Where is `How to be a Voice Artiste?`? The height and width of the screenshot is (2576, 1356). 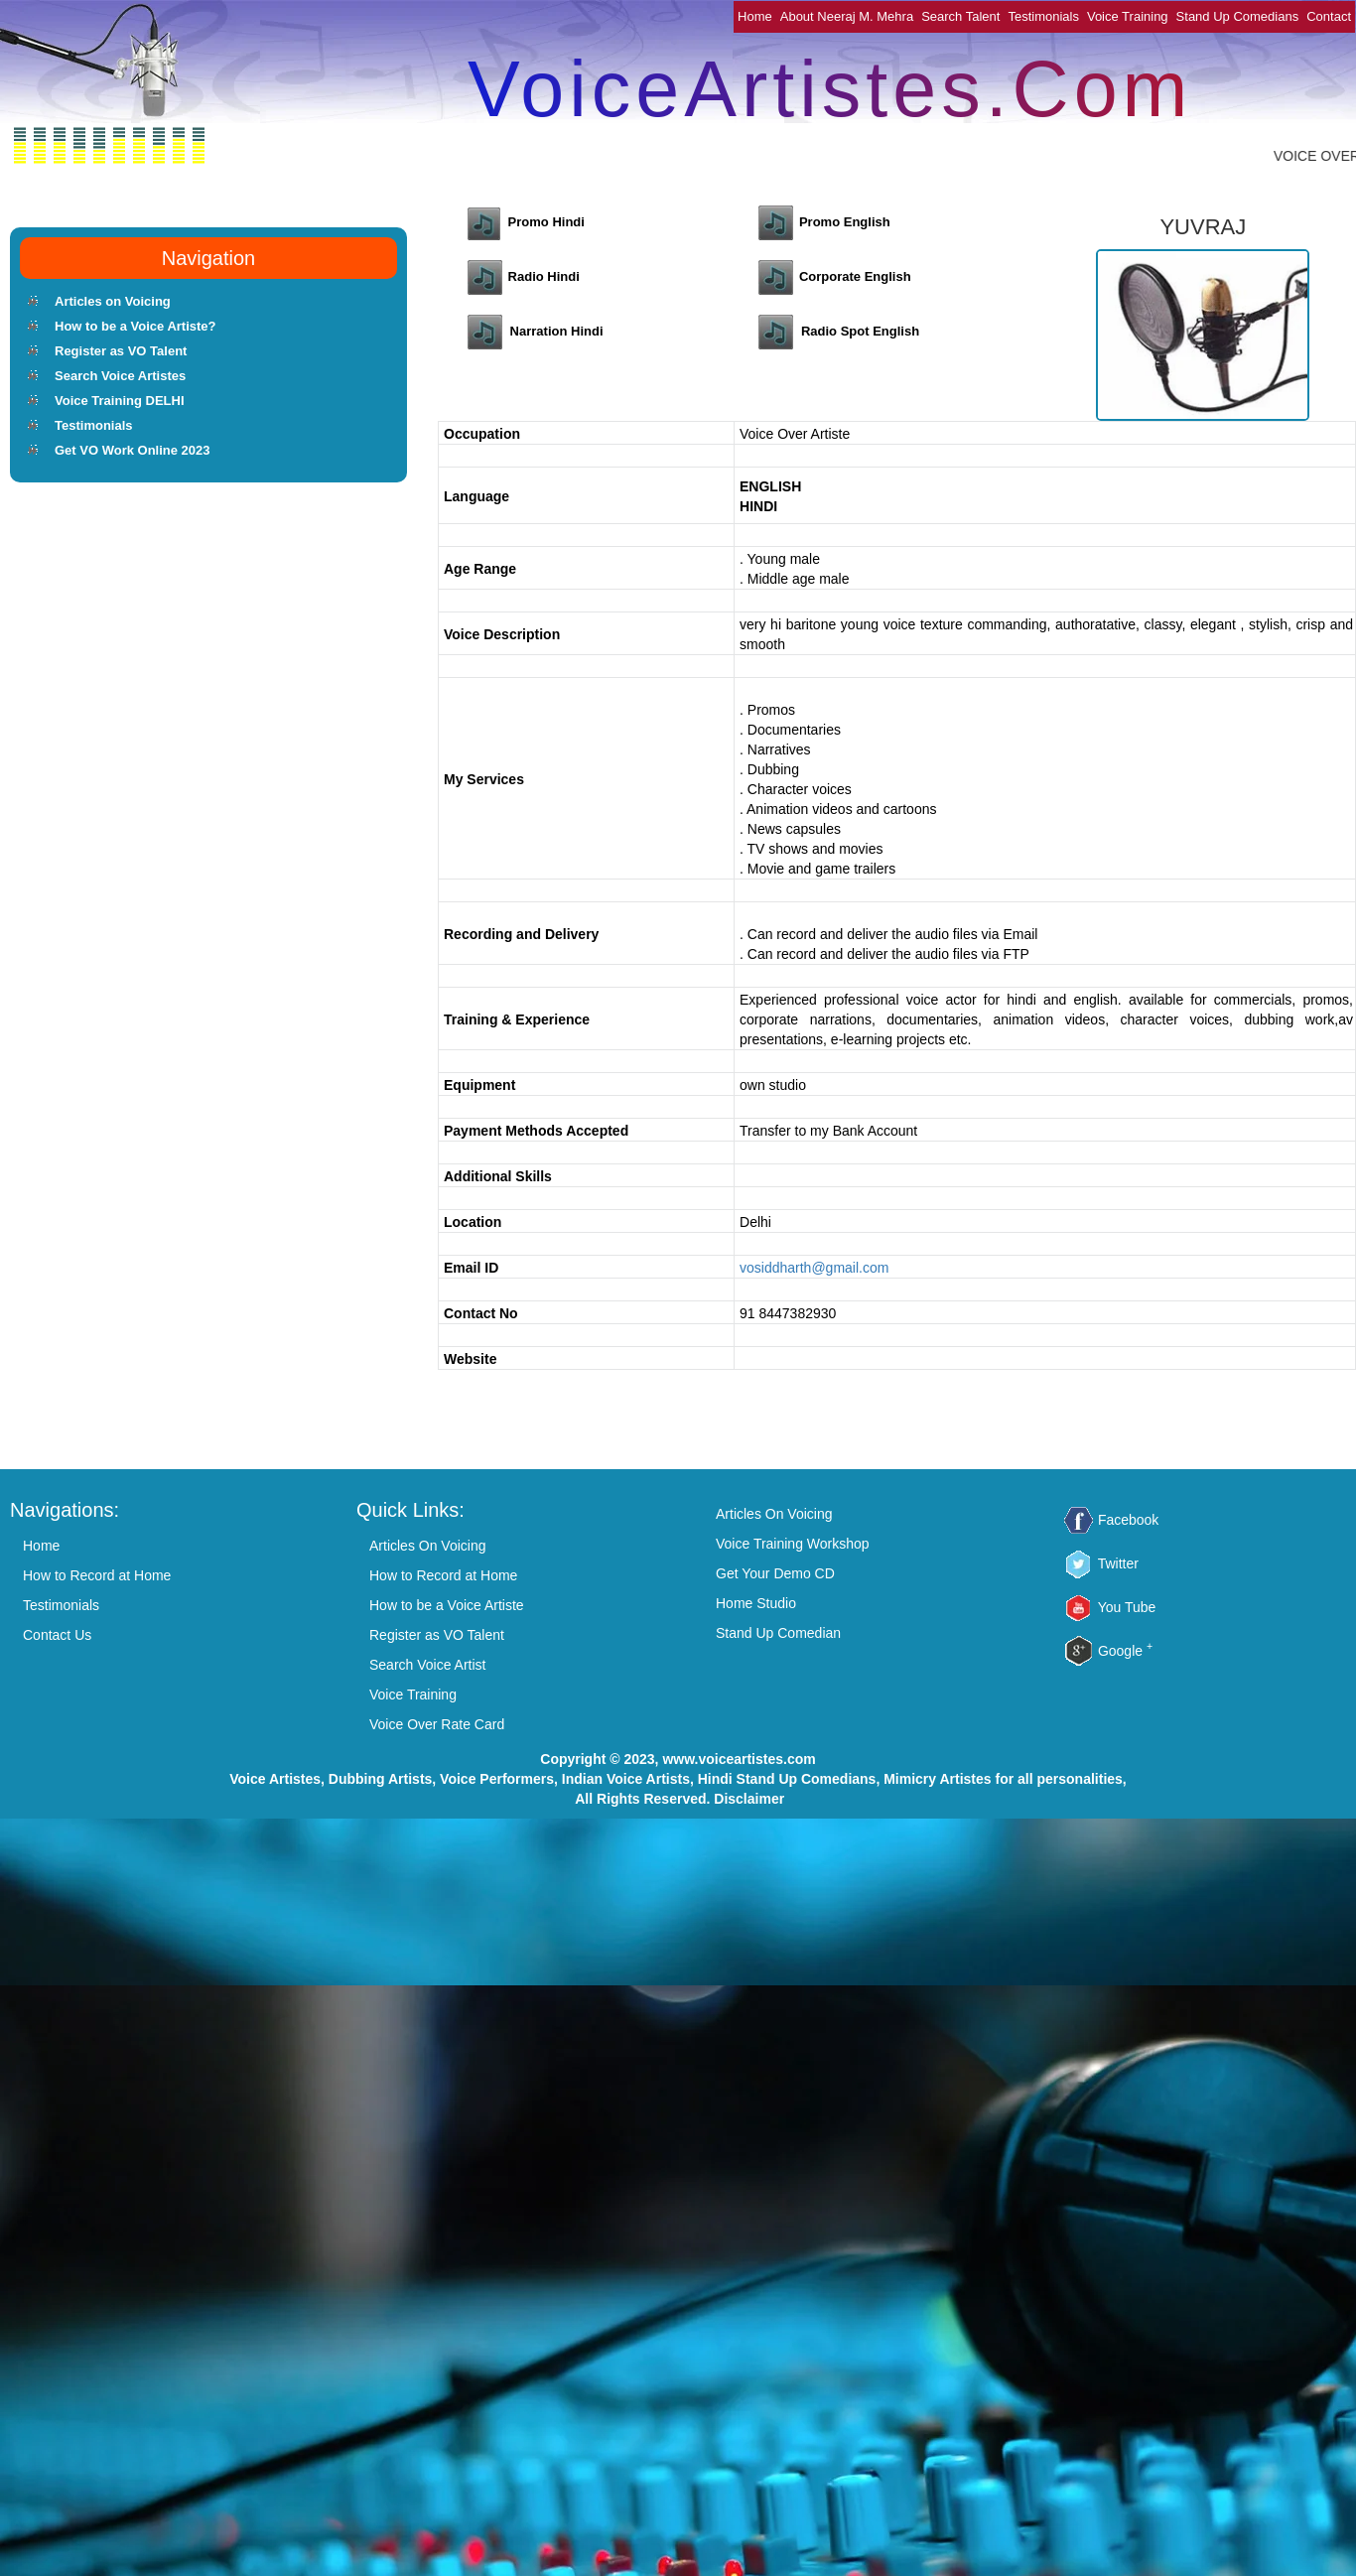 How to be a Voice Artiste? is located at coordinates (135, 326).